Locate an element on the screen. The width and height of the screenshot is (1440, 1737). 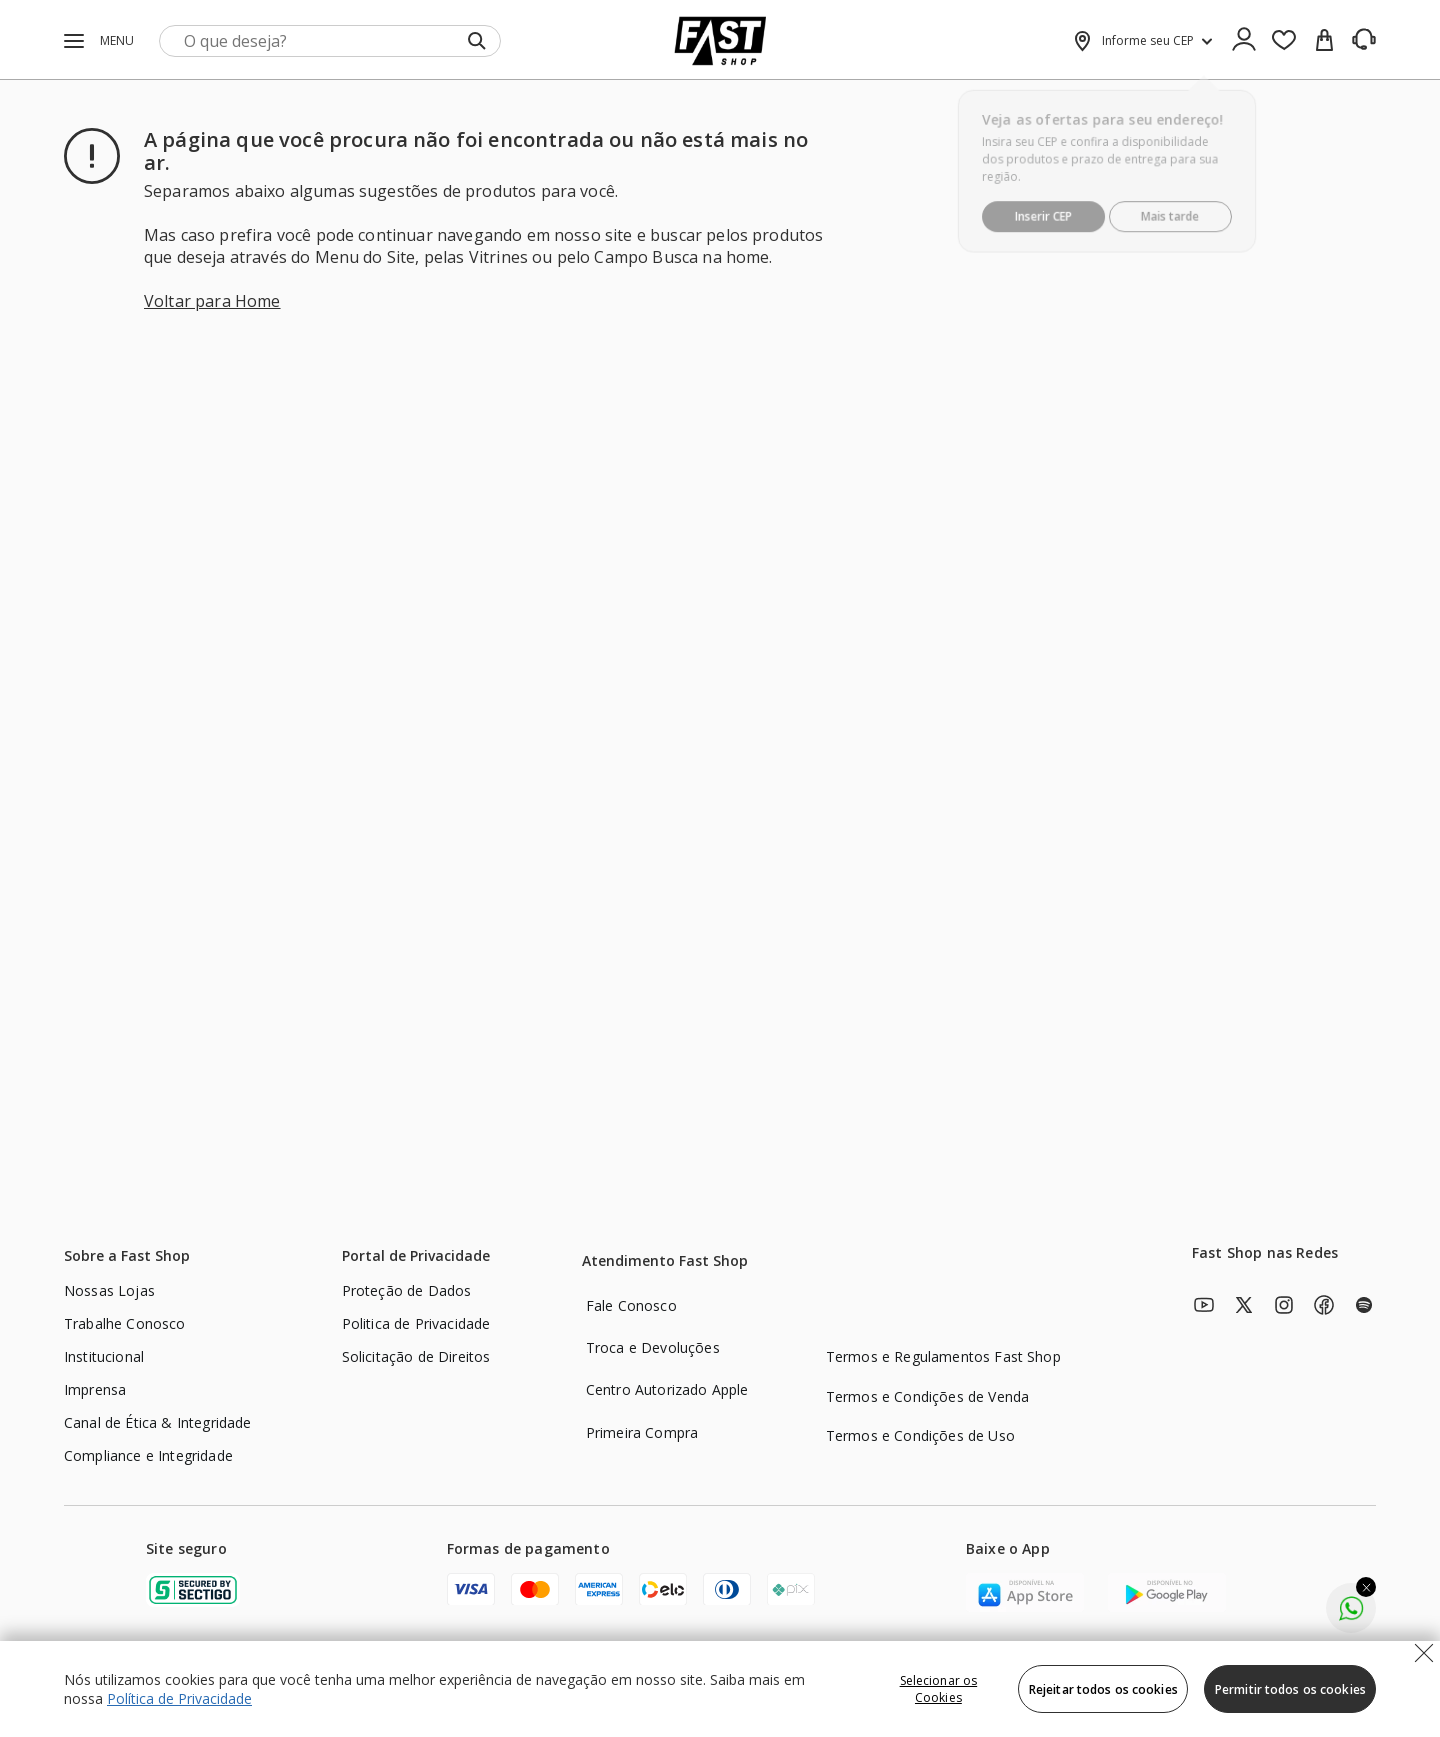
[Atendimento Fast Shop] is located at coordinates (664, 1263).